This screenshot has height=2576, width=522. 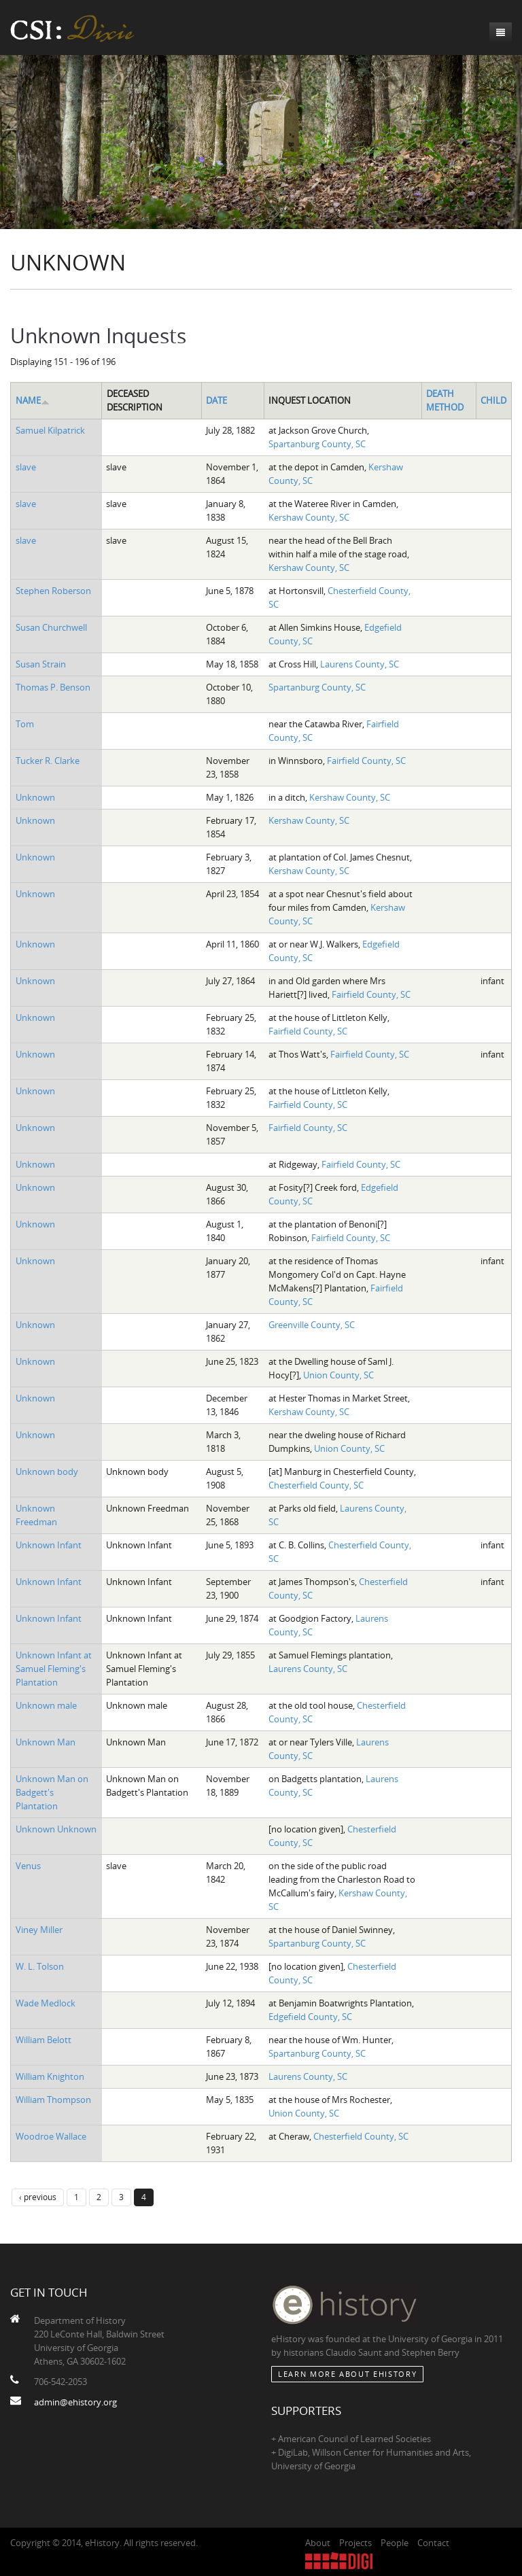 I want to click on W. L. Tolson, so click(x=40, y=1966).